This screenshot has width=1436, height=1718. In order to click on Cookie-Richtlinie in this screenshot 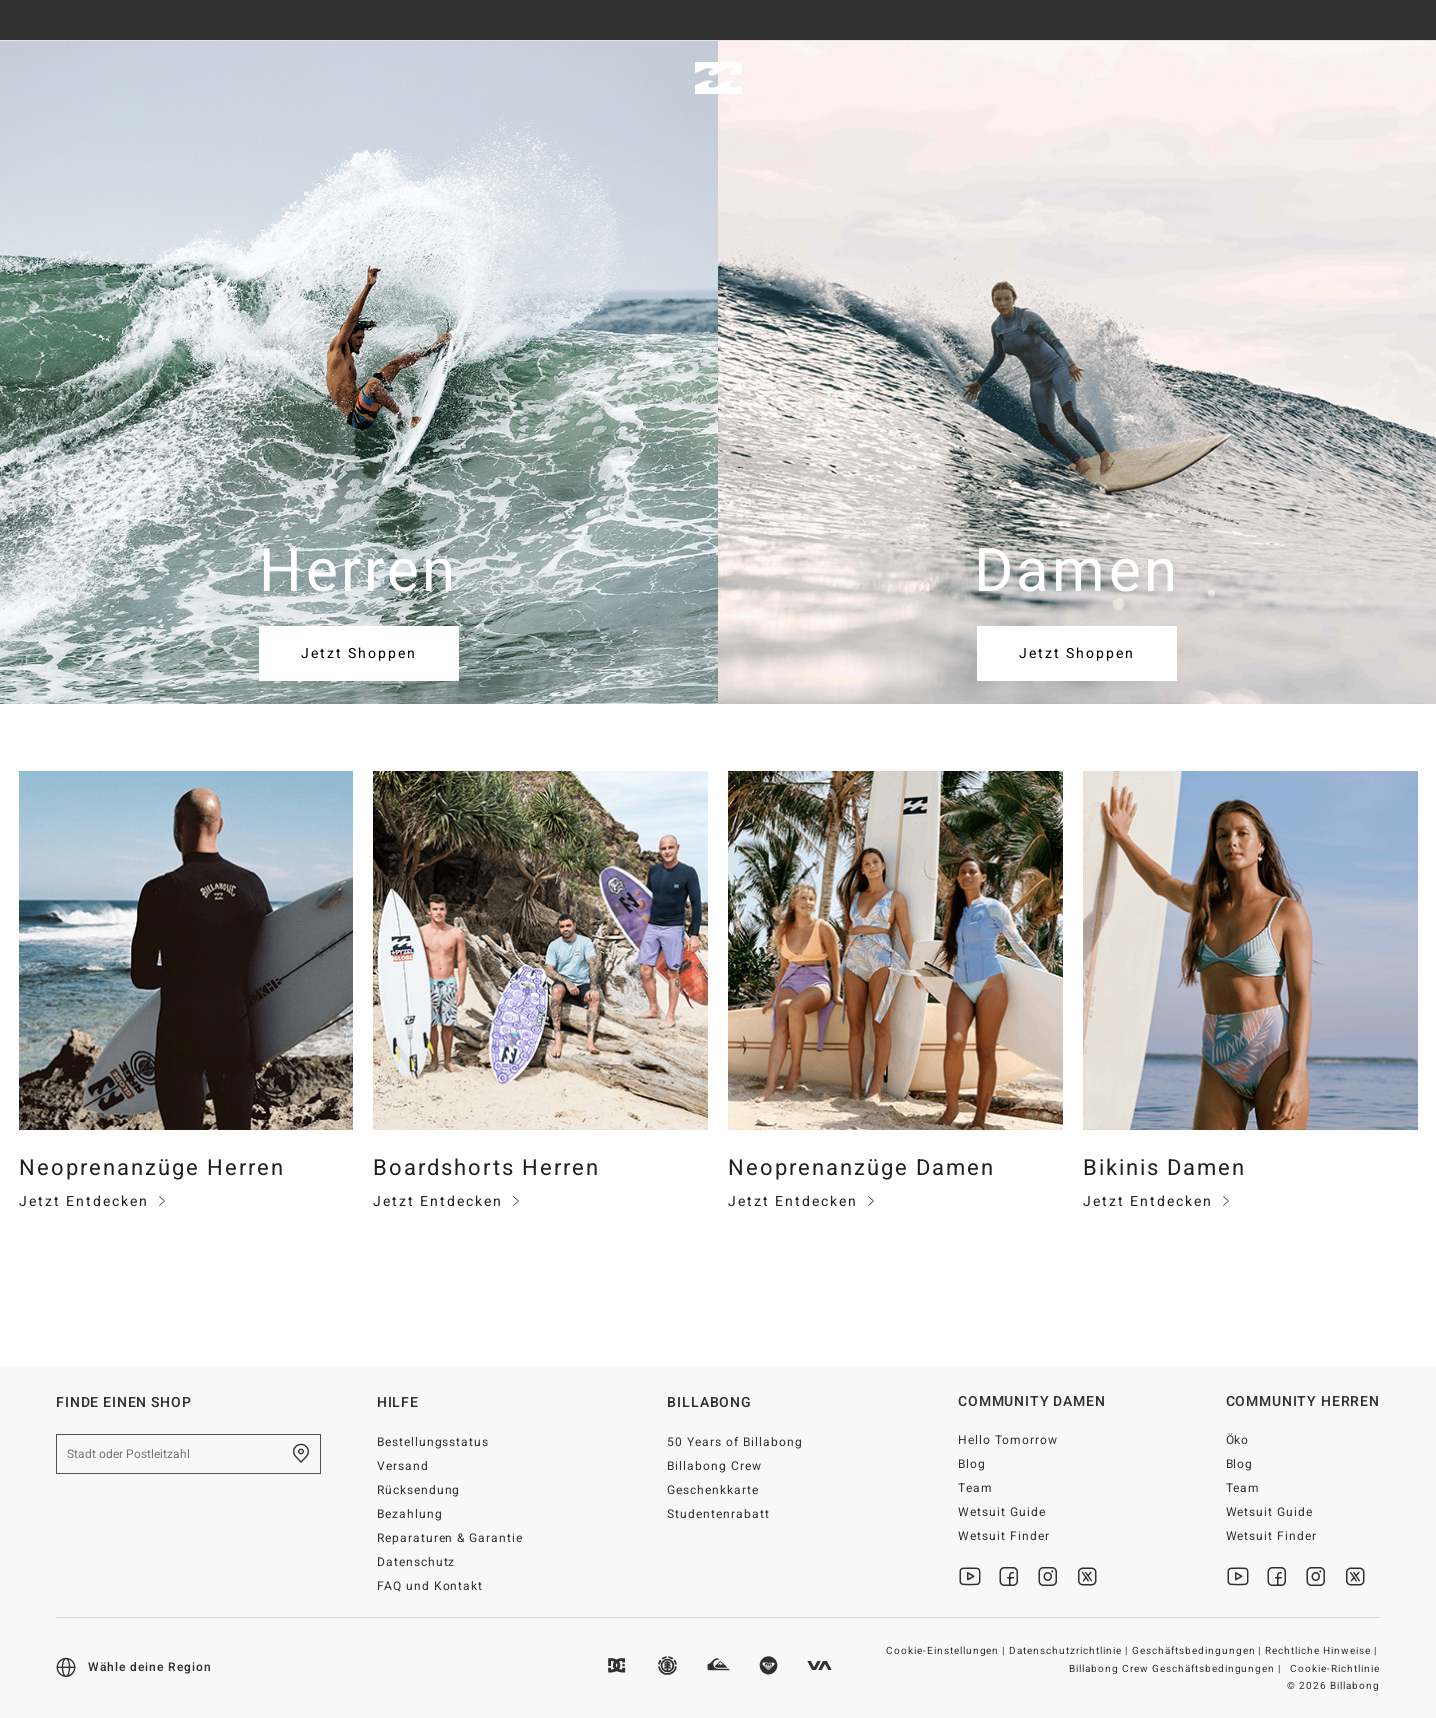, I will do `click(1335, 1669)`.